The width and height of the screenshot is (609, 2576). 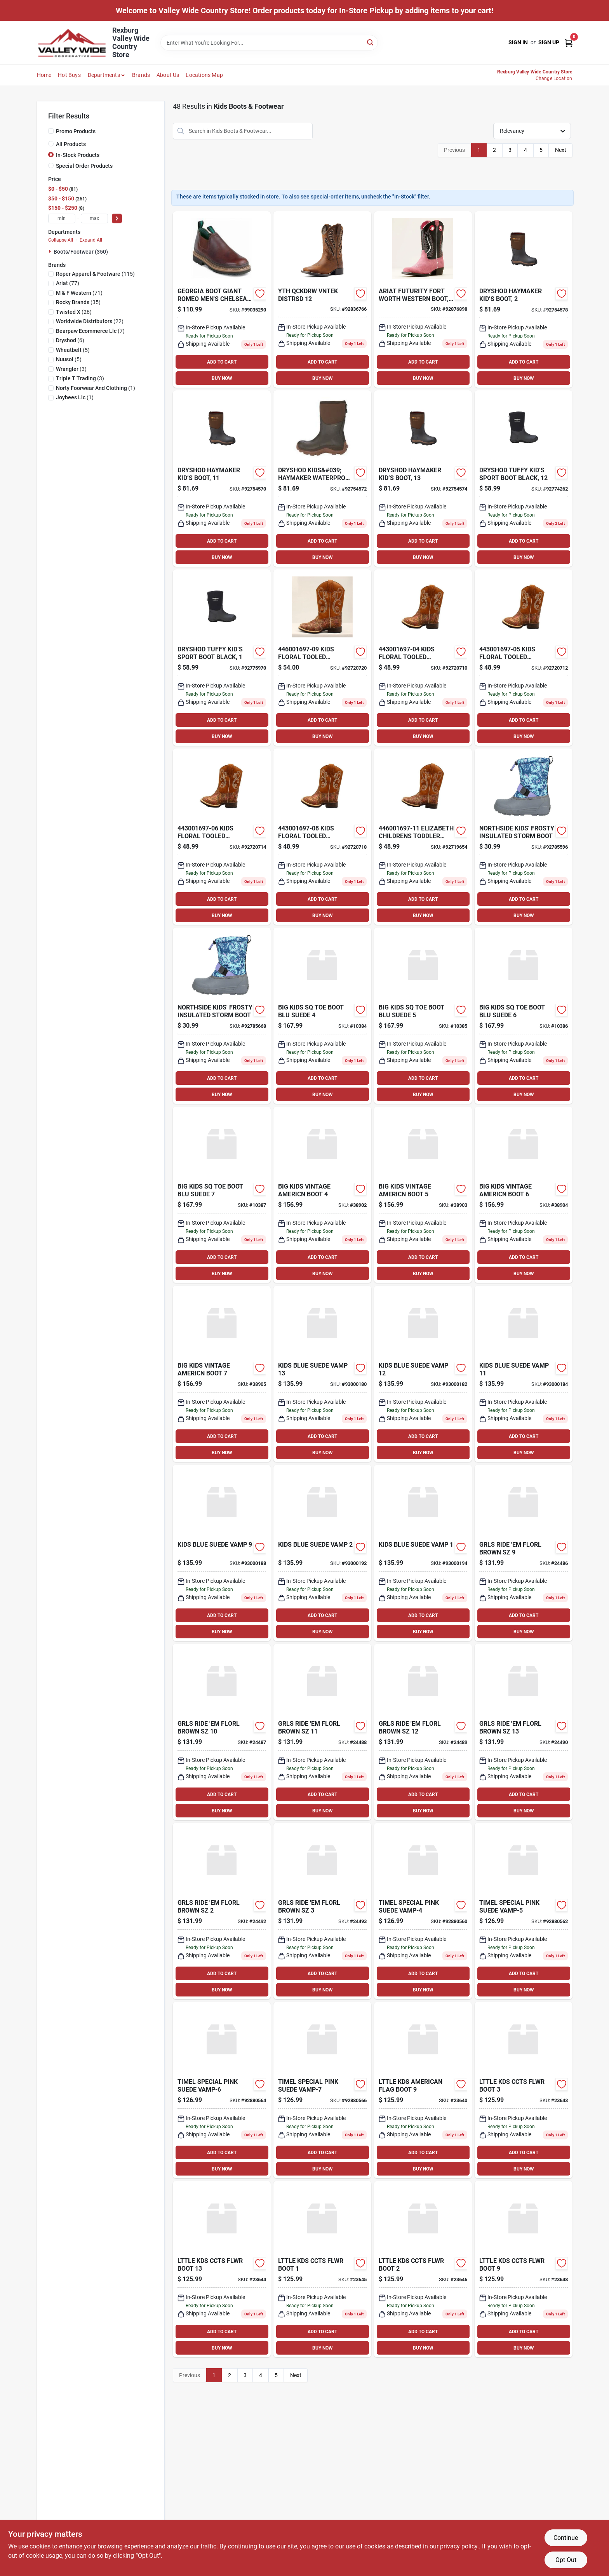 What do you see at coordinates (548, 42) in the screenshot?
I see `Sign Up` at bounding box center [548, 42].